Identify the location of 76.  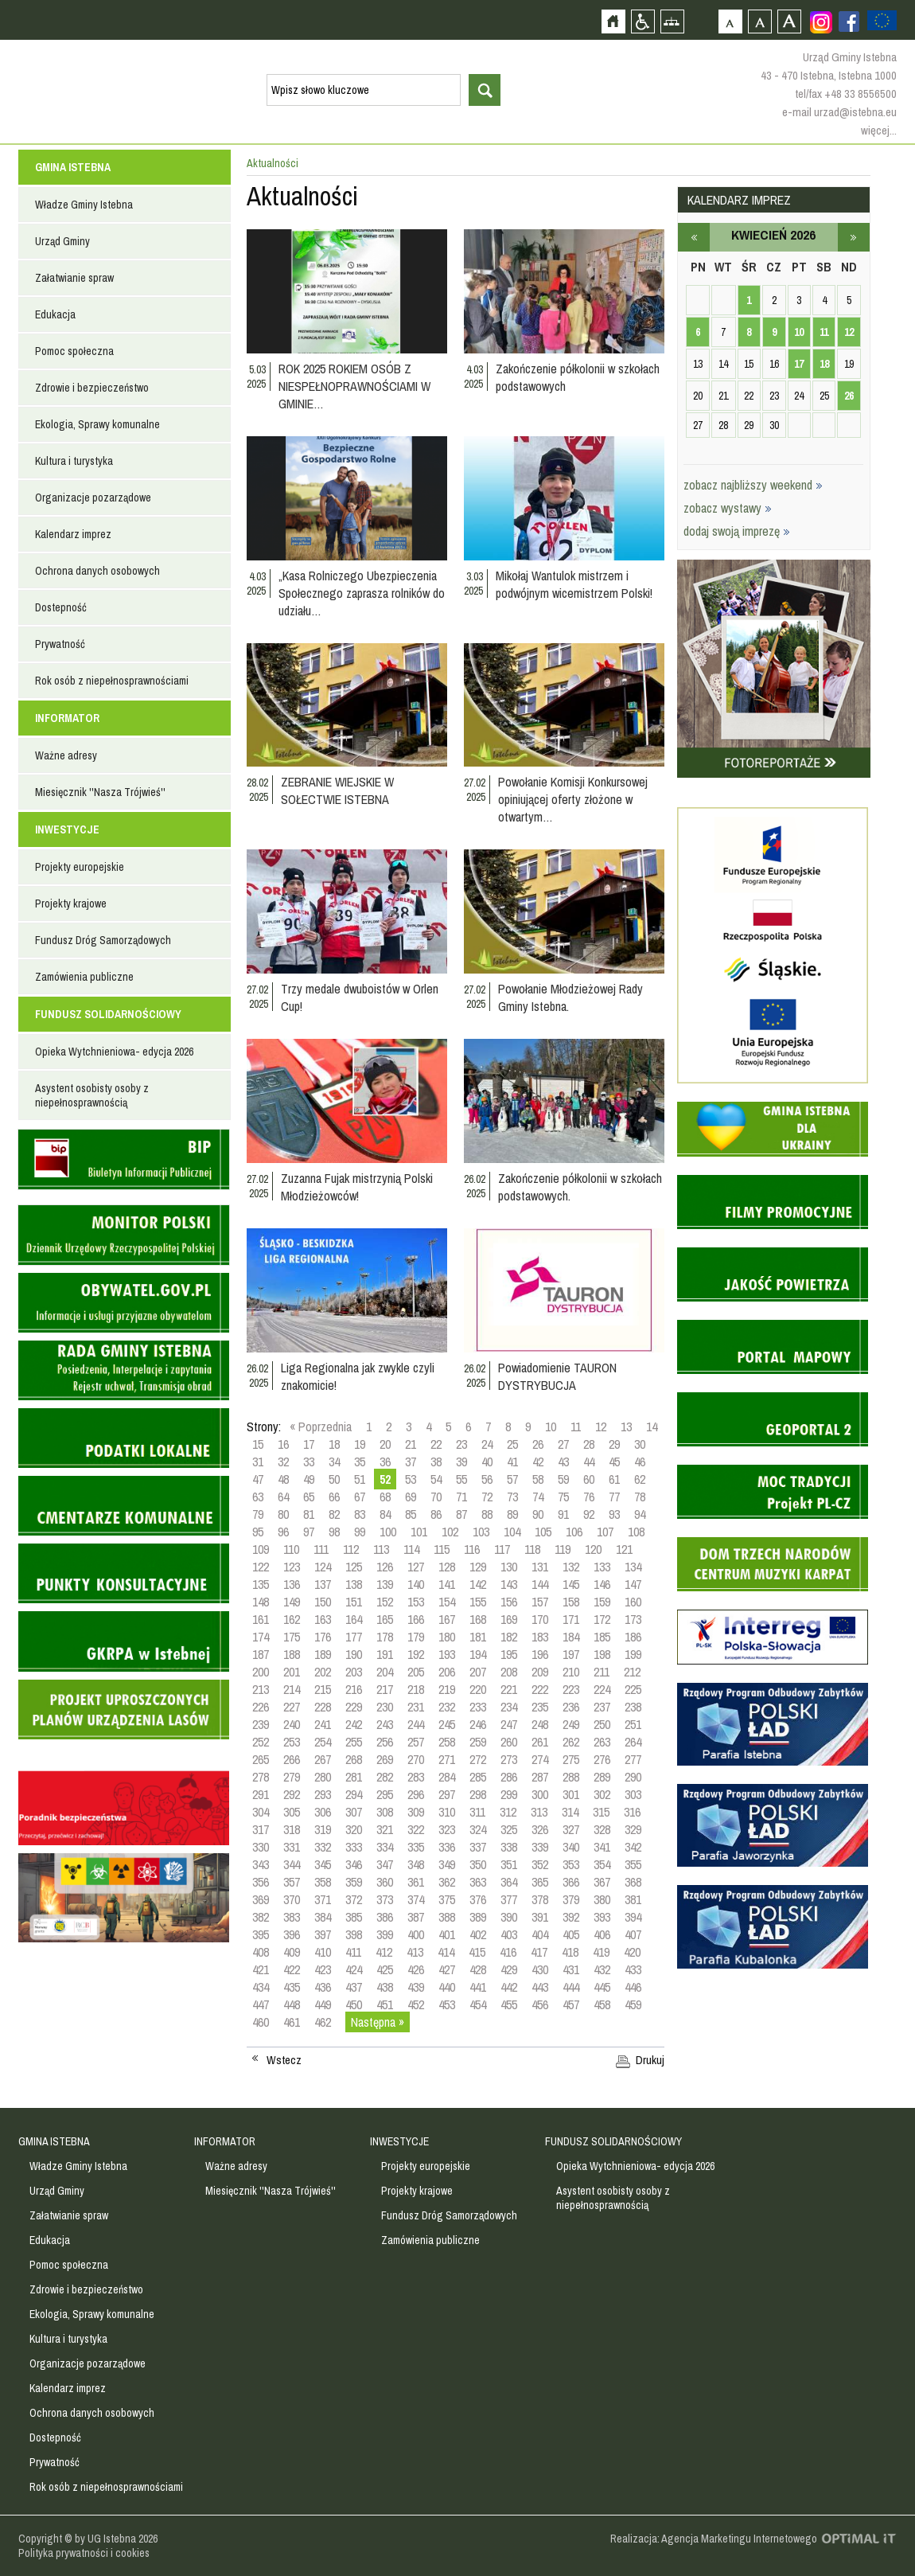
(588, 1496).